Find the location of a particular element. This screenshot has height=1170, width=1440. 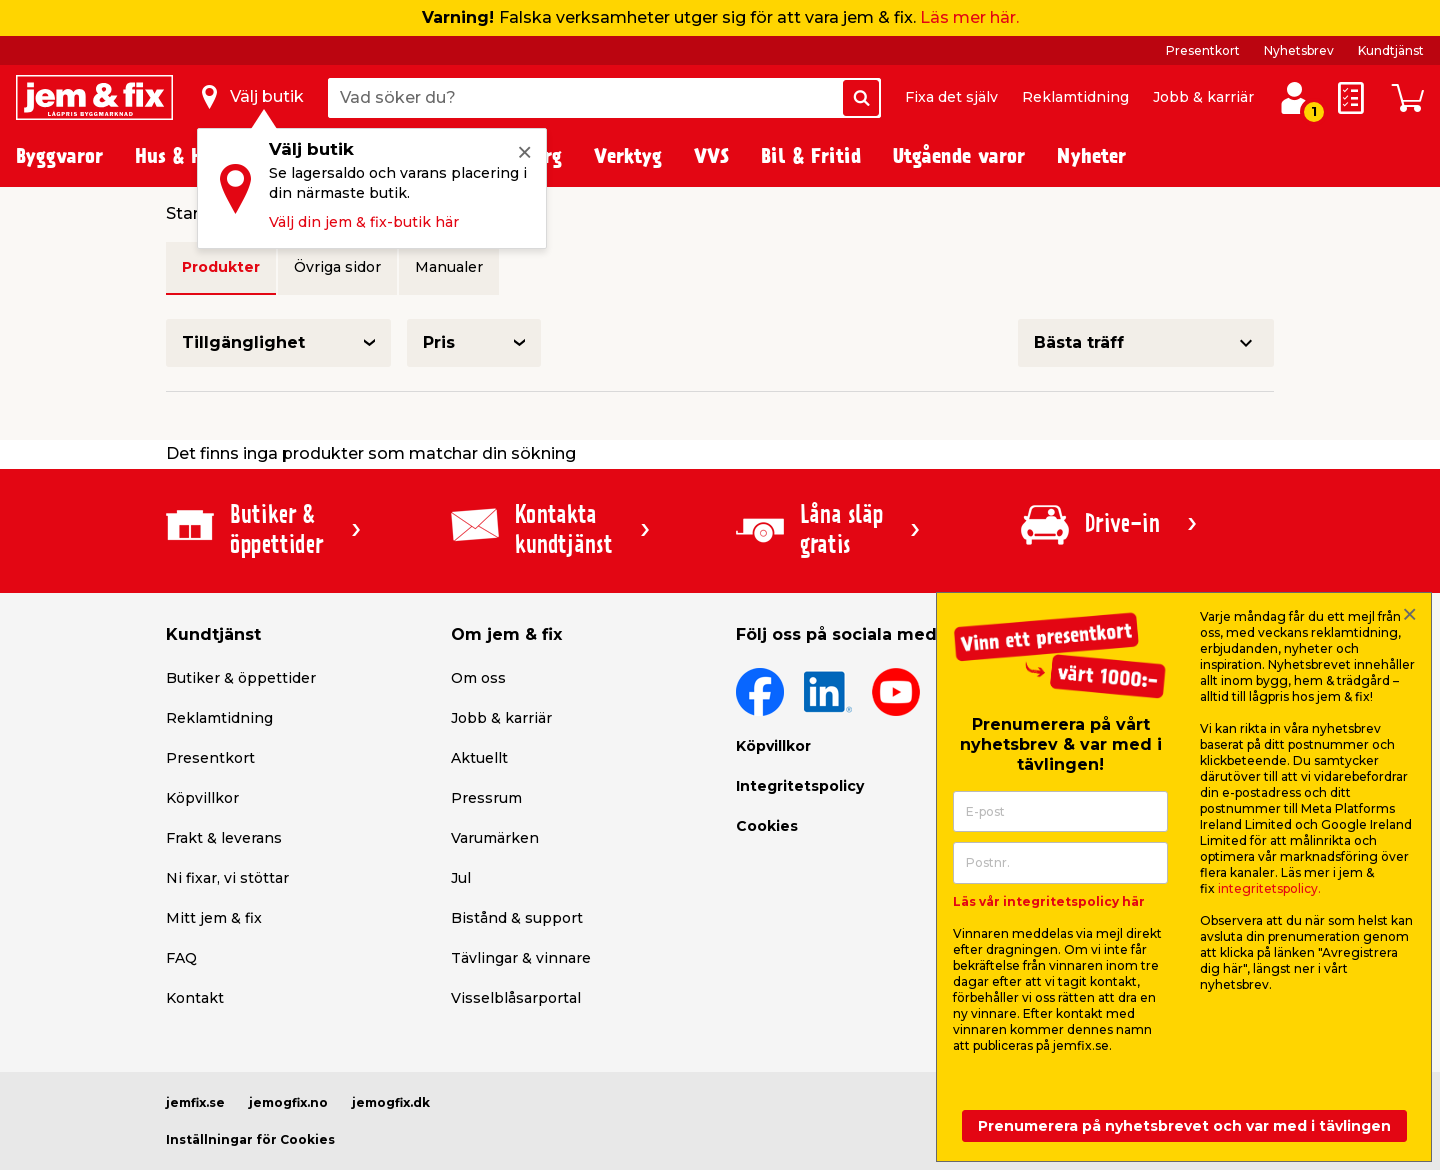

Integritetspolicy is located at coordinates (800, 786).